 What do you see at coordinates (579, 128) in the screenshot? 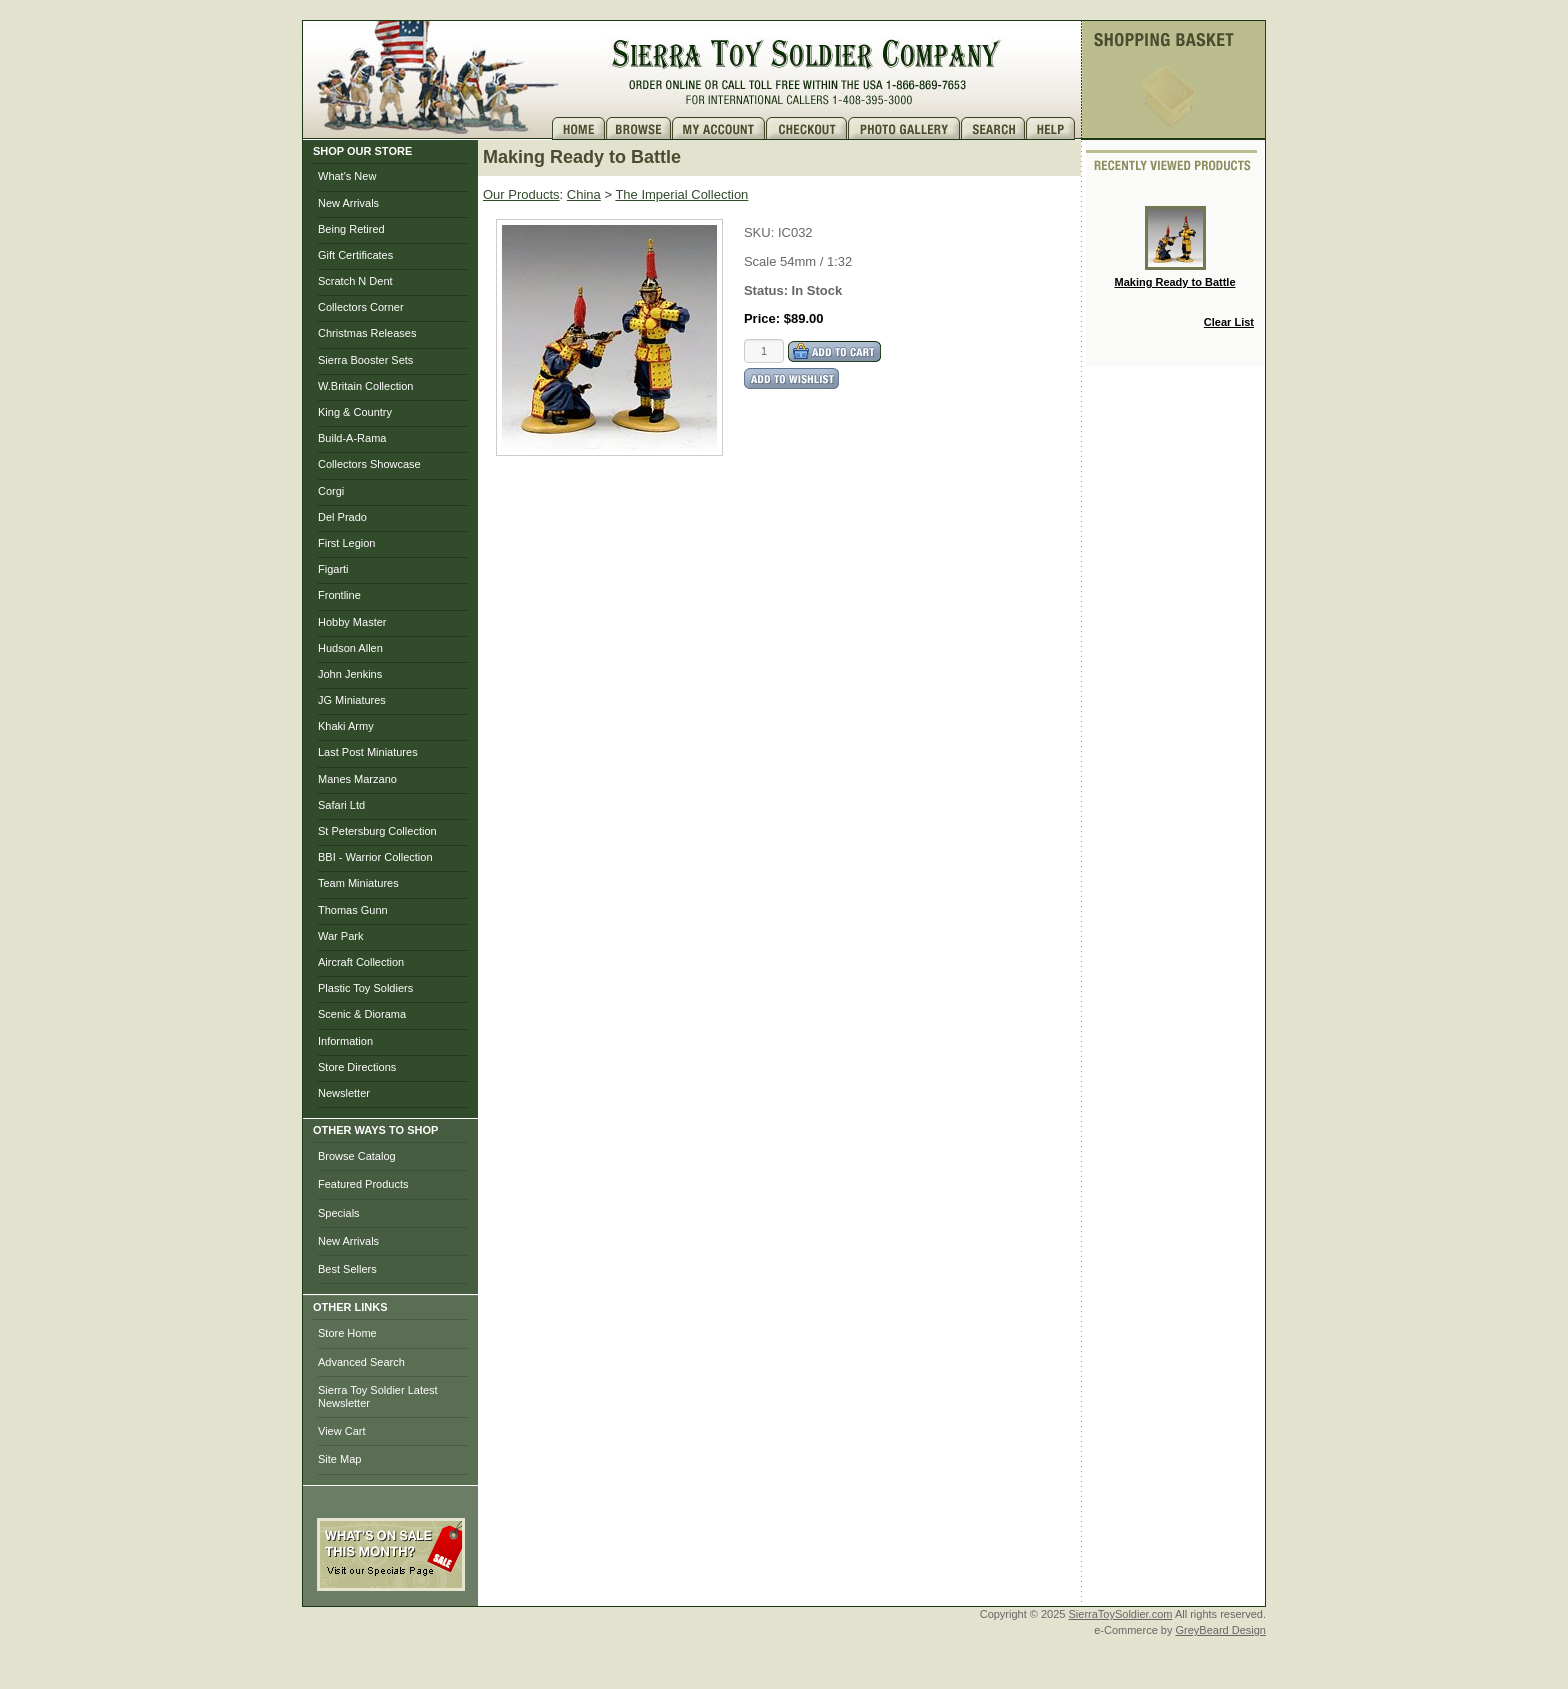
I see `Home` at bounding box center [579, 128].